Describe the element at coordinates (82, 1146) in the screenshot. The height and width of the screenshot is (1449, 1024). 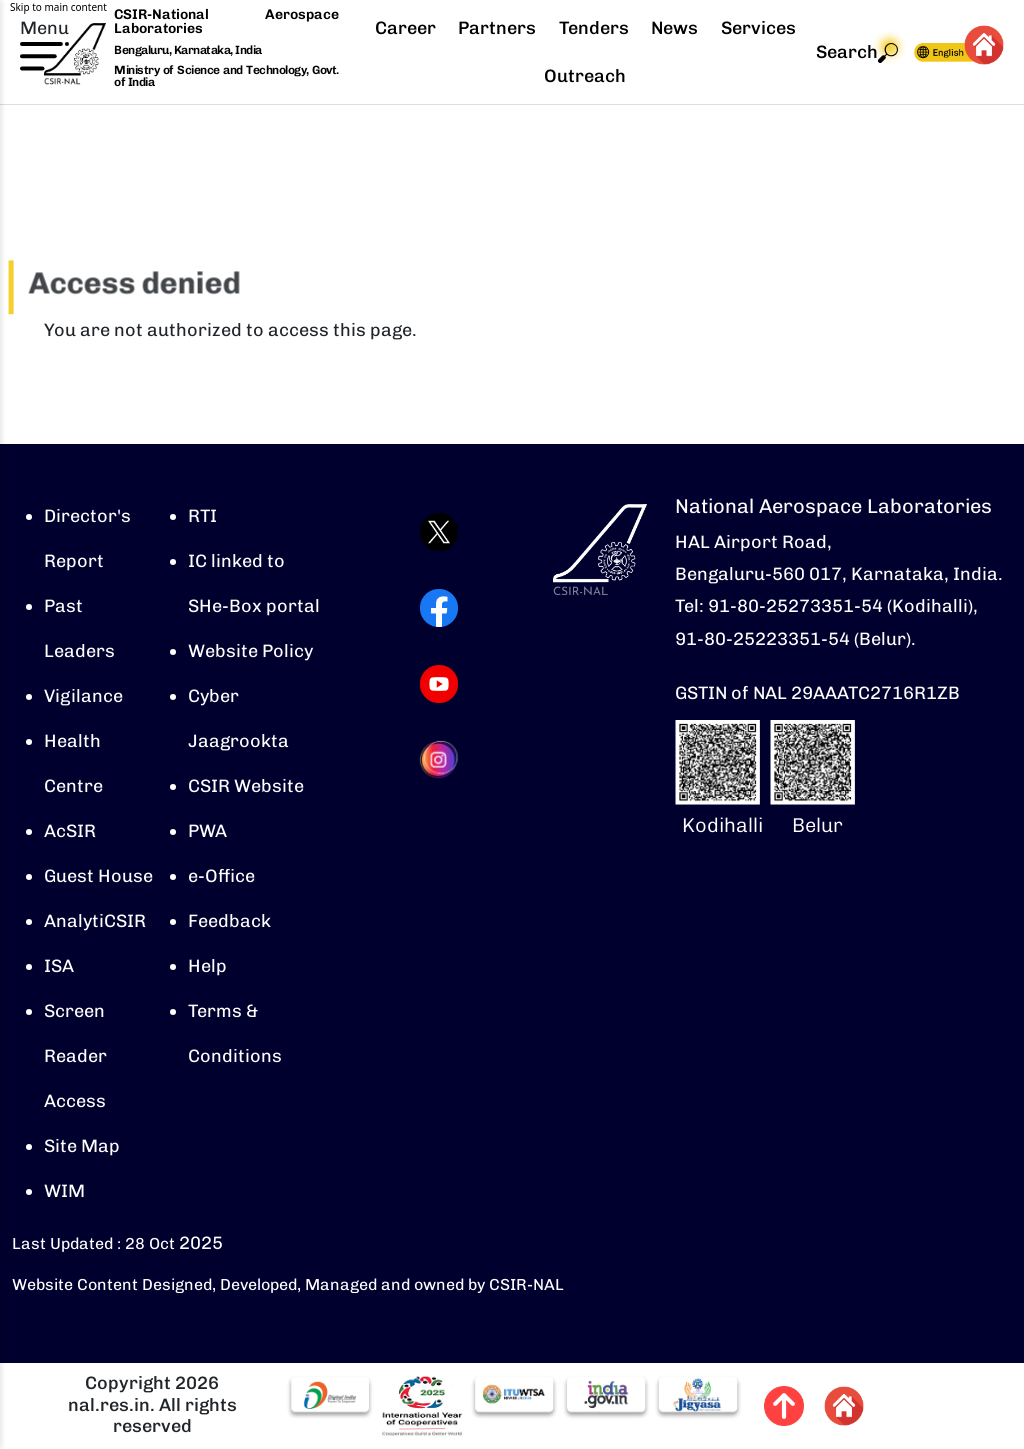
I see `Site Map` at that location.